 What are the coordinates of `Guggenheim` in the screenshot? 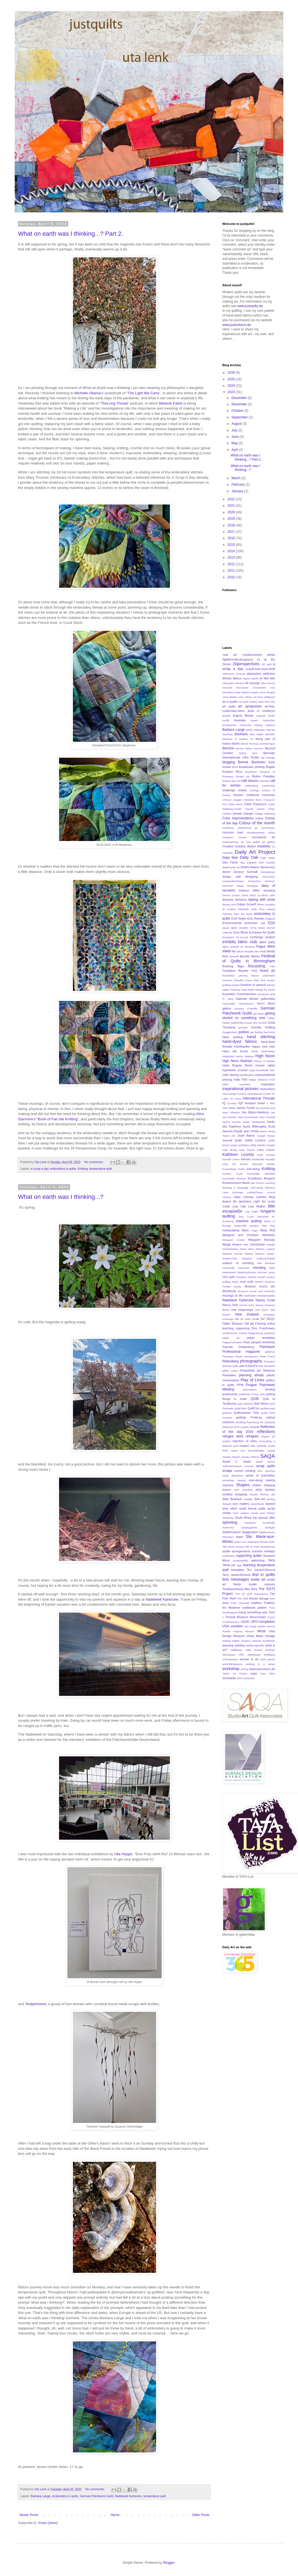 It's located at (230, 1032).